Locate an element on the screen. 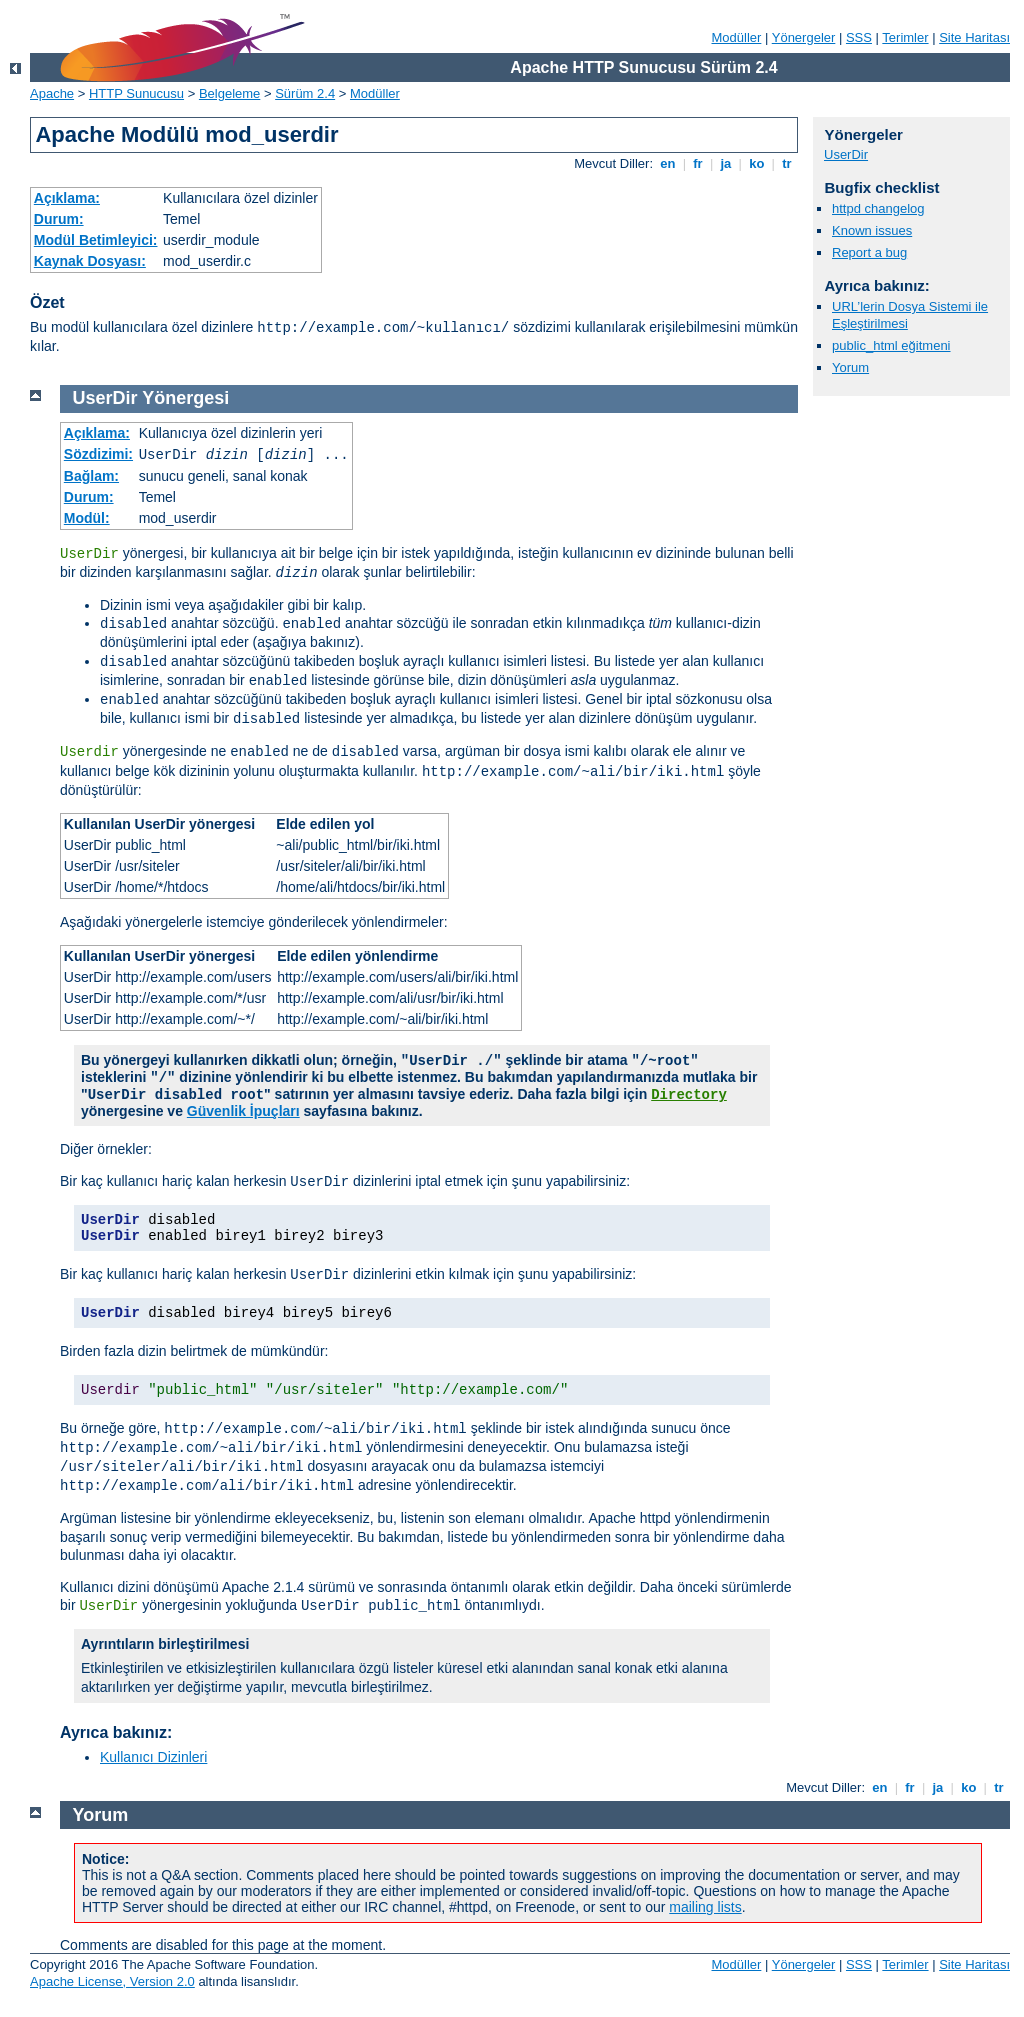  SSS is located at coordinates (859, 37).